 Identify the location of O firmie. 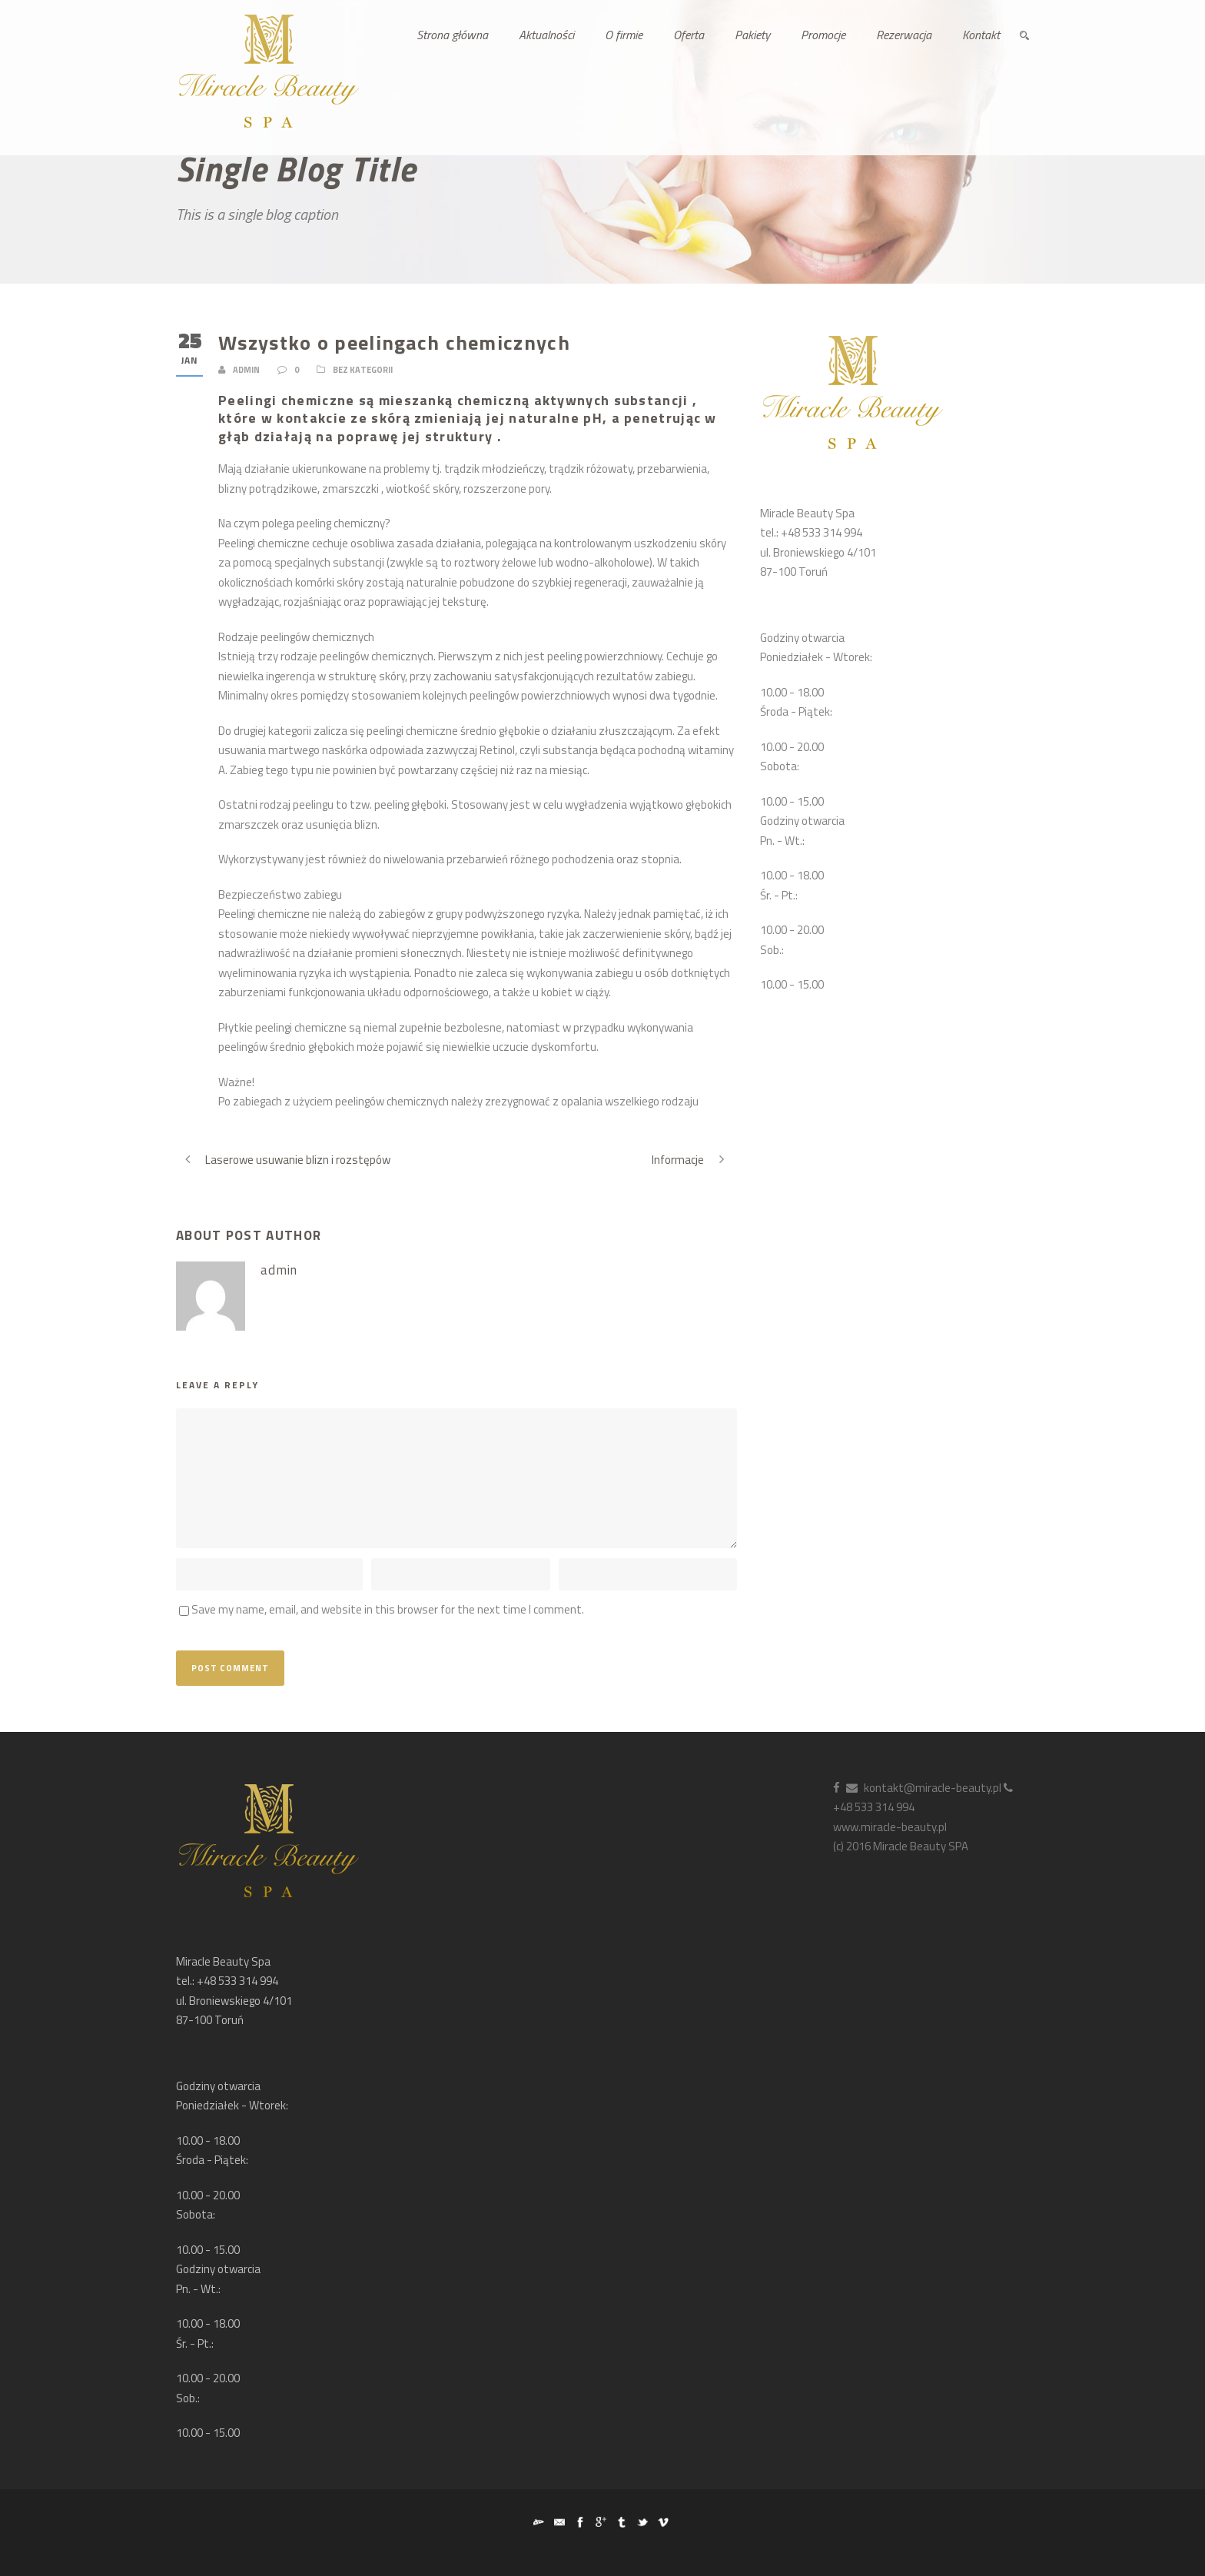
(623, 34).